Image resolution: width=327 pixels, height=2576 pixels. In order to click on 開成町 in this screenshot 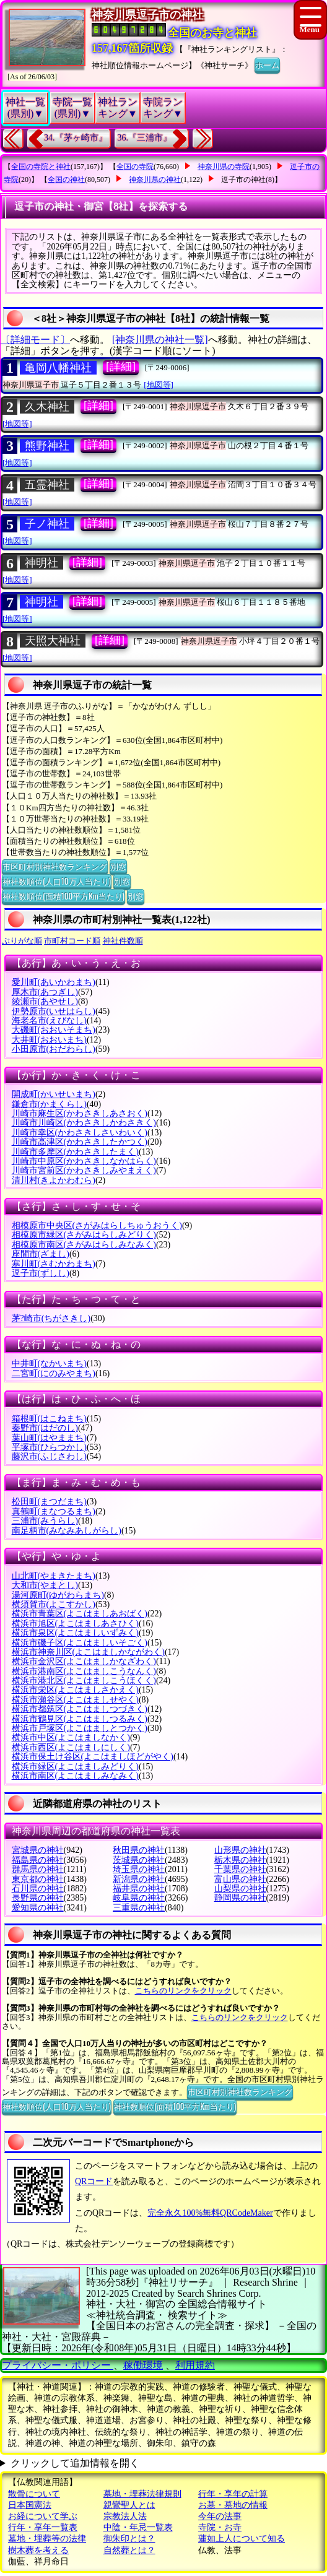, I will do `click(53, 1094)`.